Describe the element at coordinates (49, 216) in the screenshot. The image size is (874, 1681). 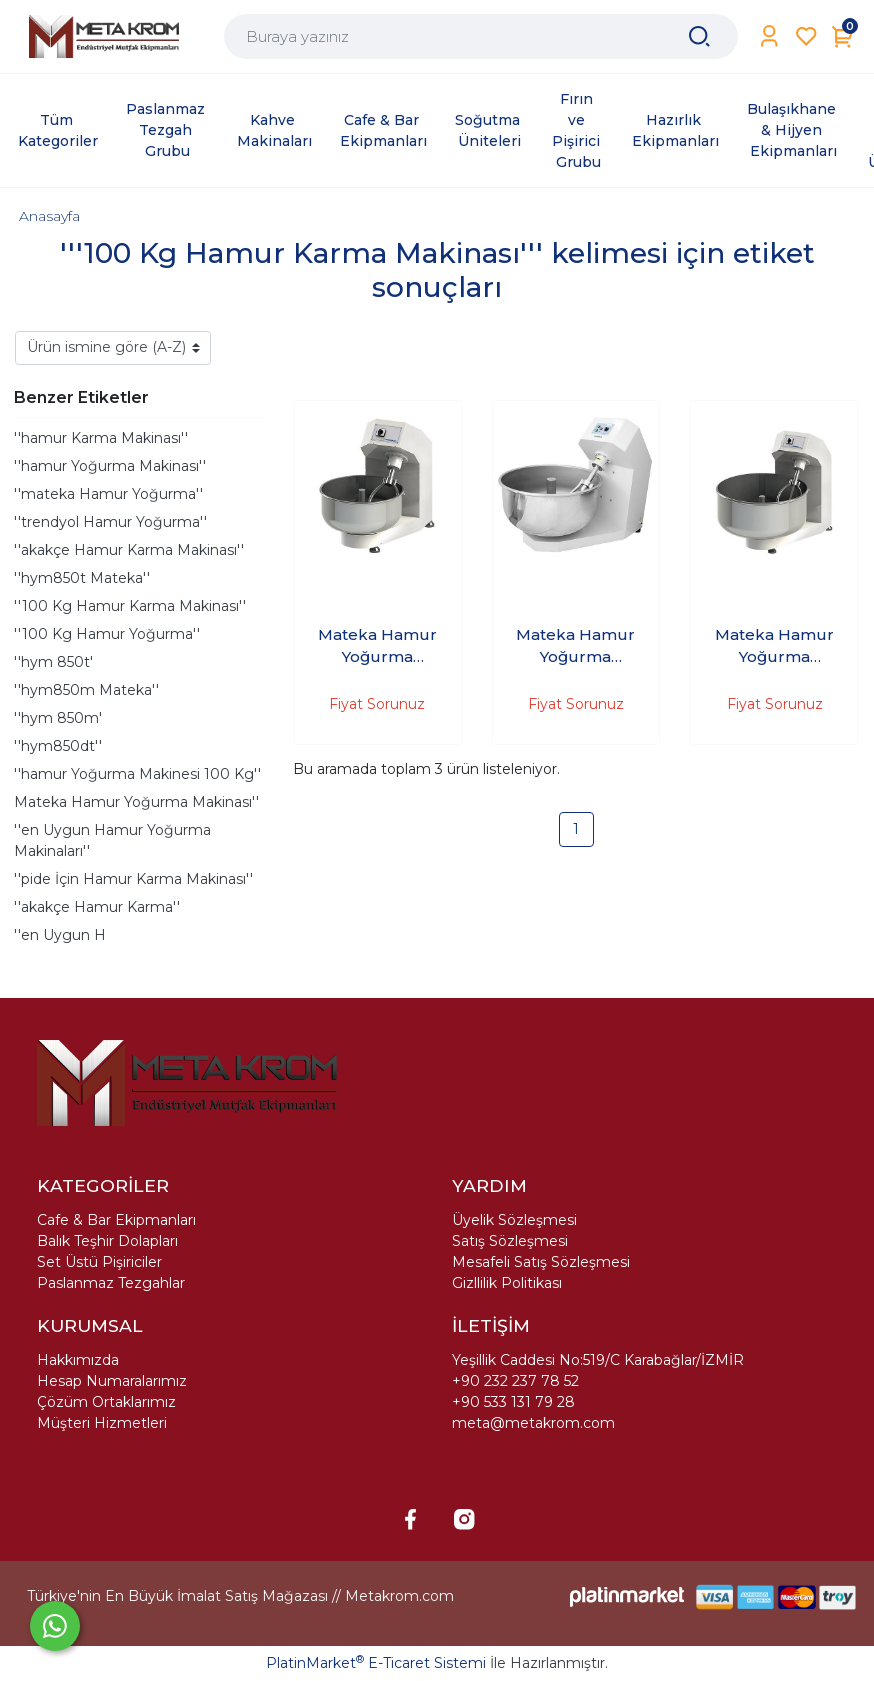
I see `Anasayfa` at that location.